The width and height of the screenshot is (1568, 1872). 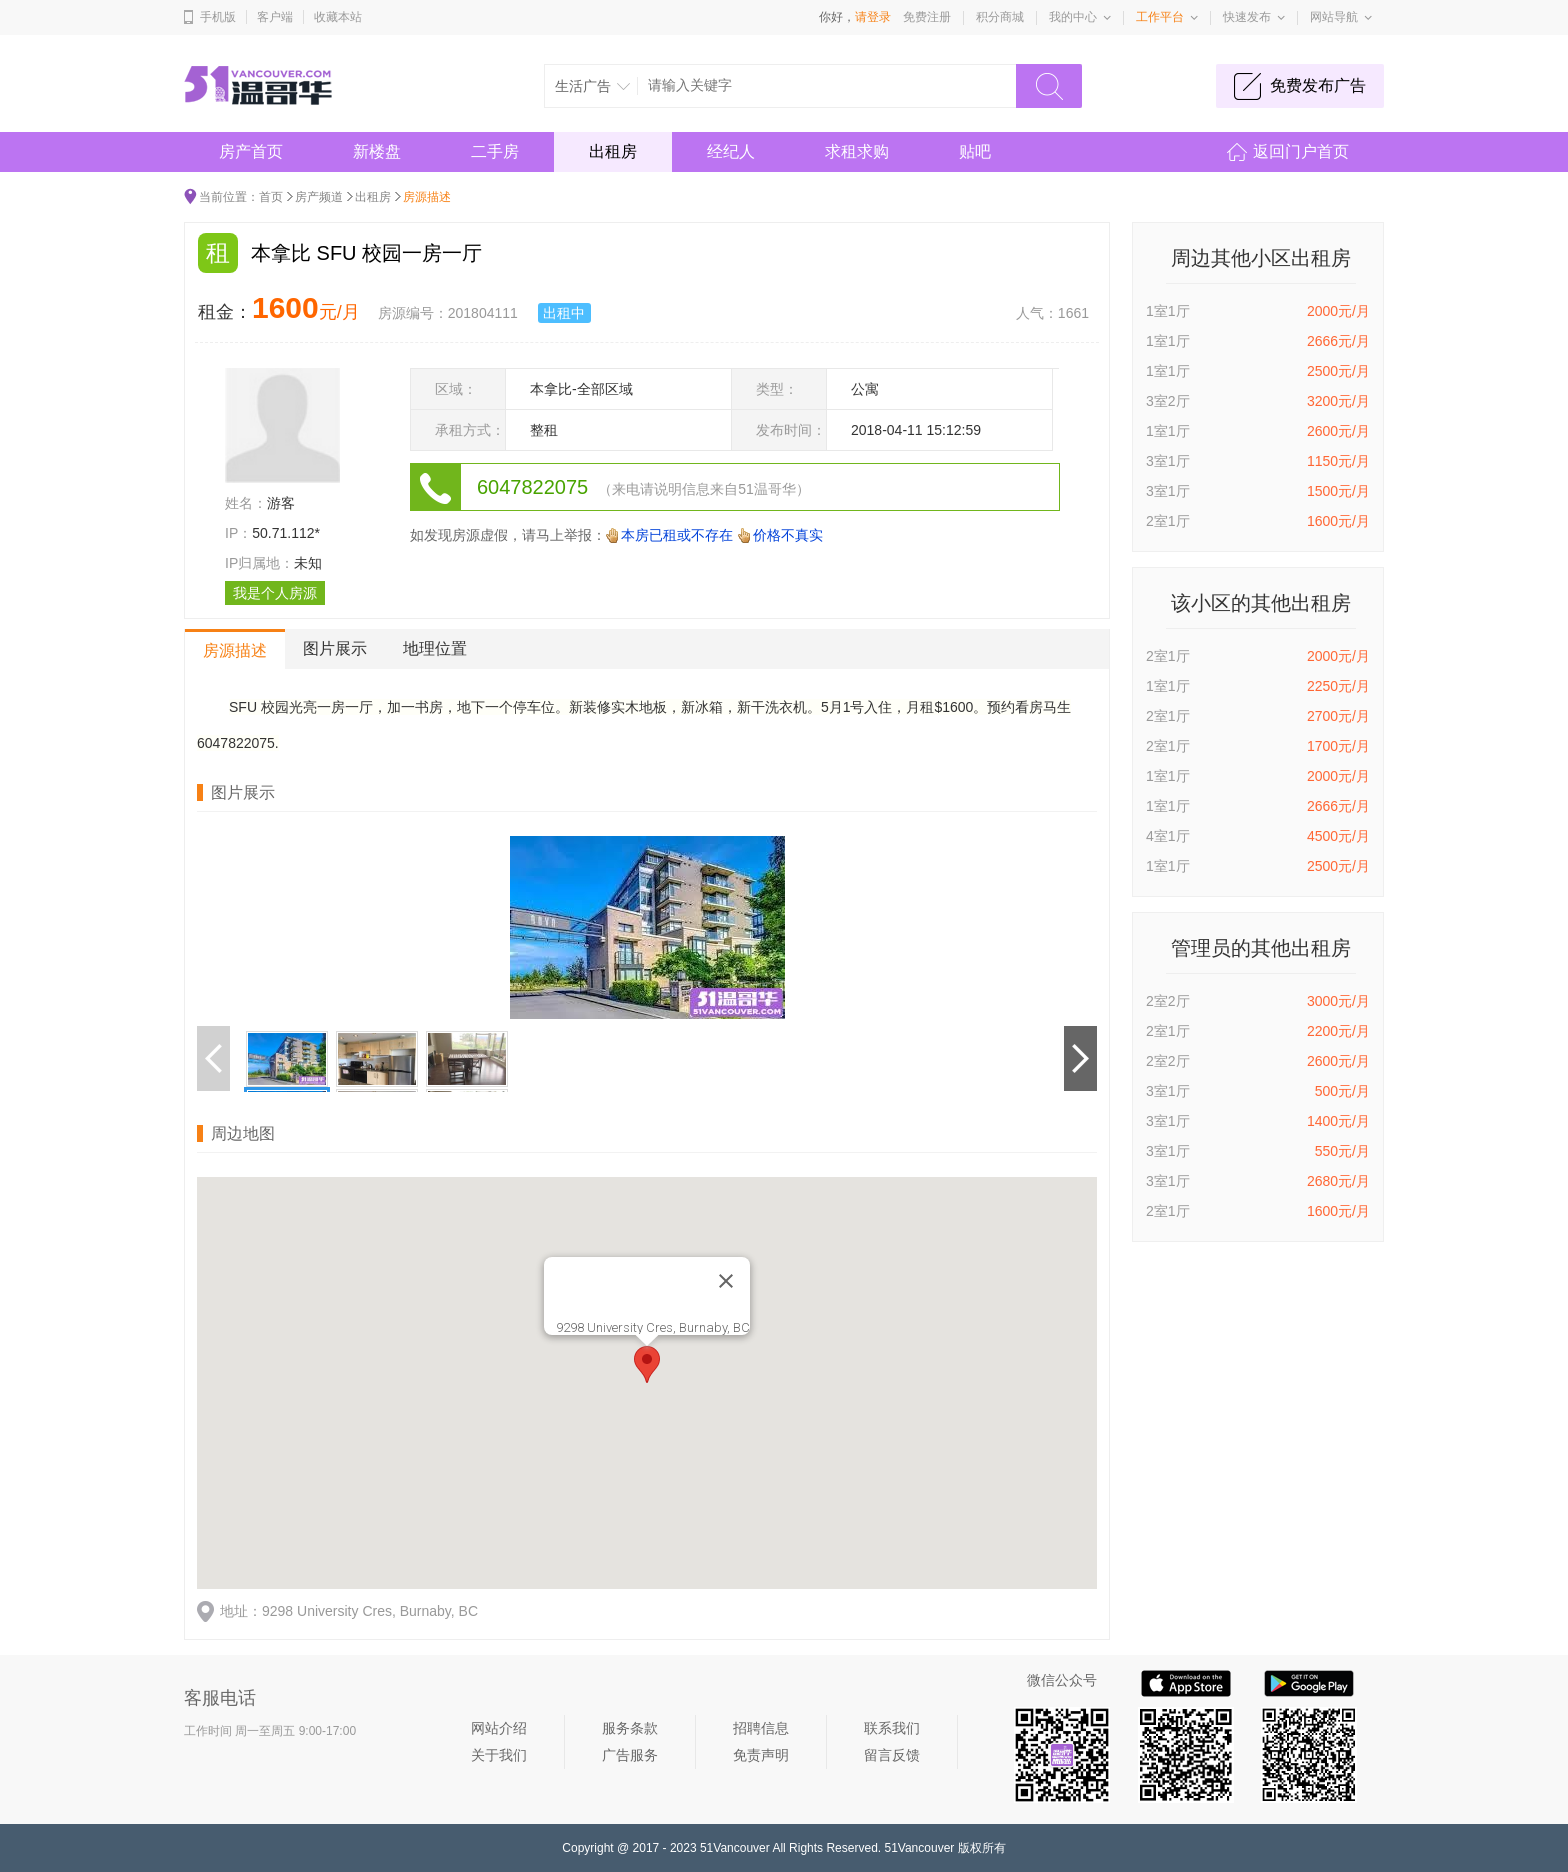 What do you see at coordinates (435, 648) in the screenshot?
I see `地理位置` at bounding box center [435, 648].